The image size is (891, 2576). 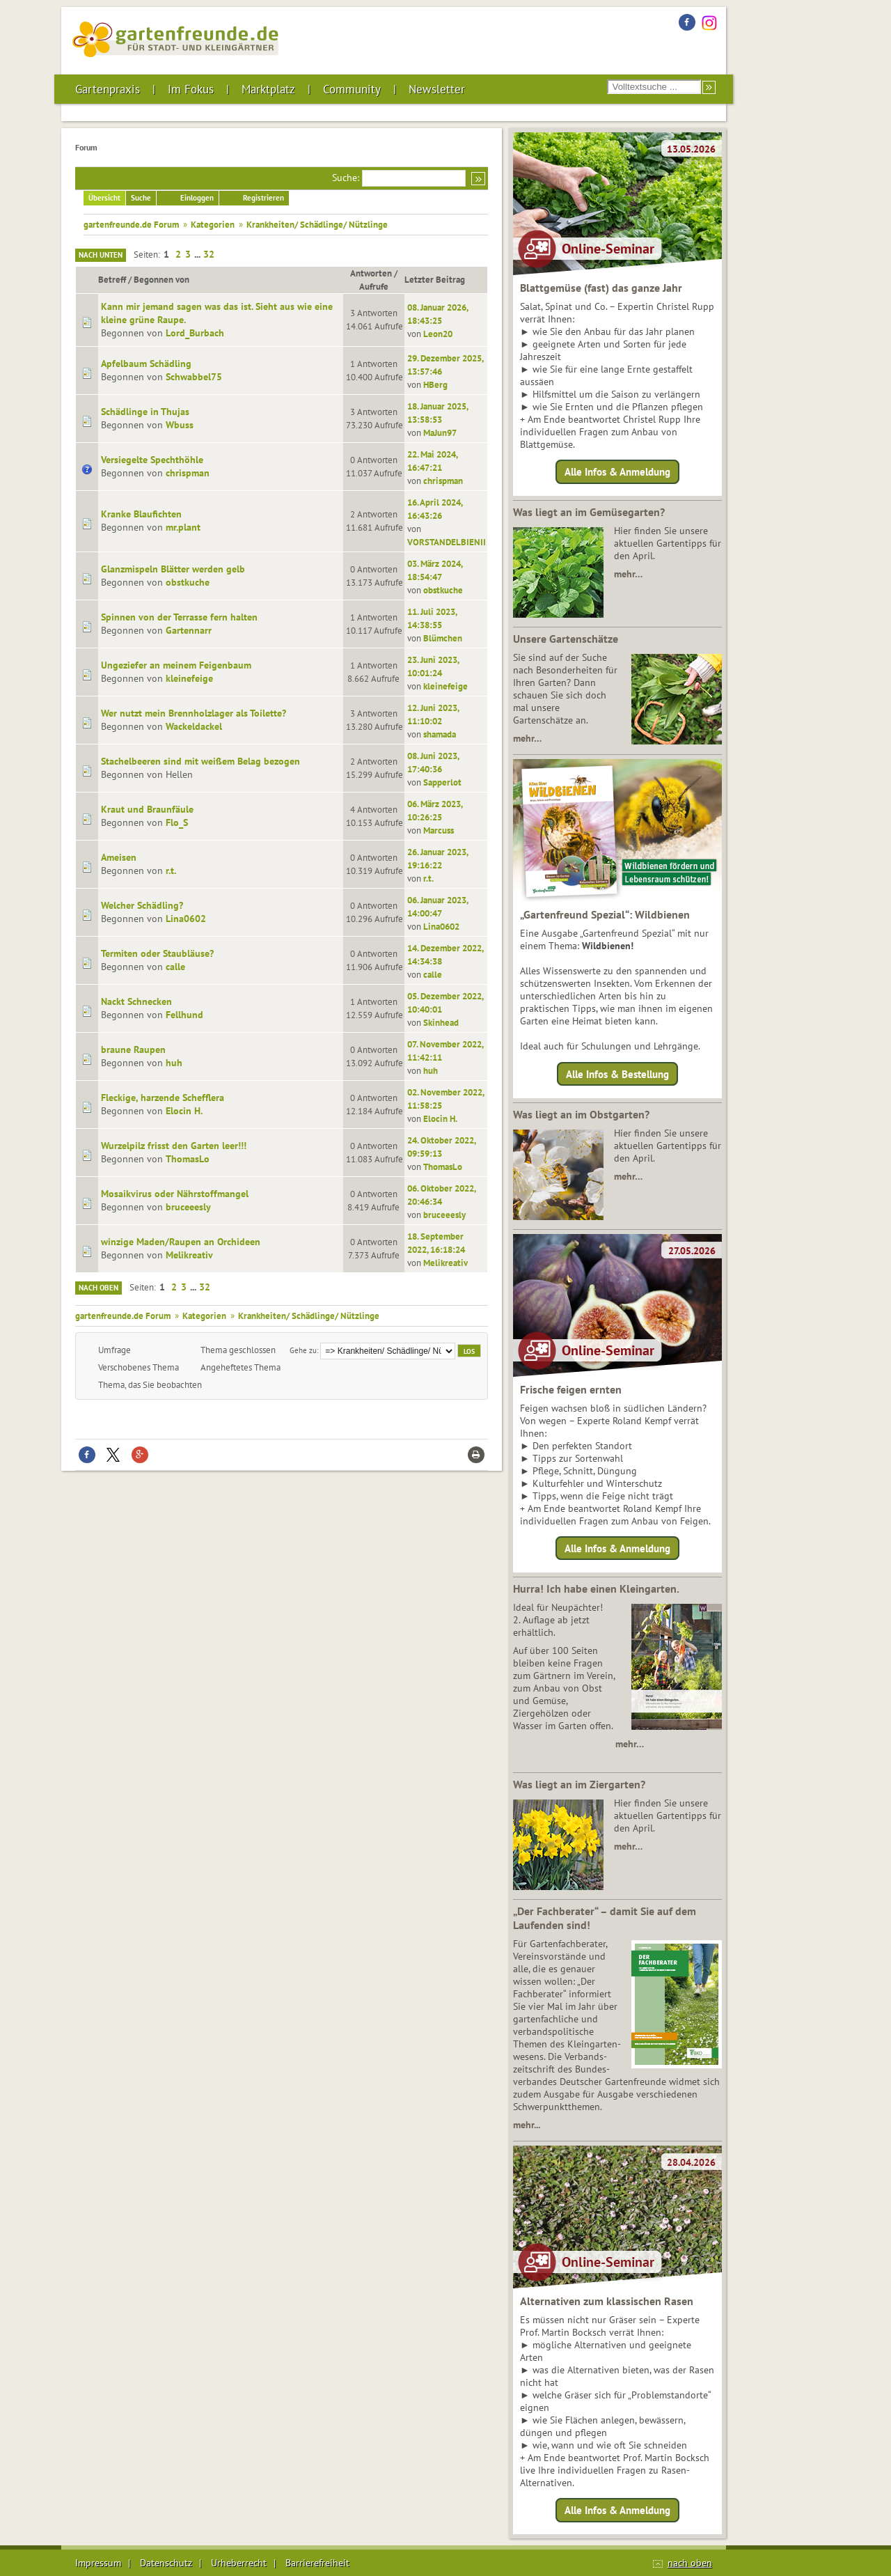 What do you see at coordinates (180, 425) in the screenshot?
I see `Wbuss` at bounding box center [180, 425].